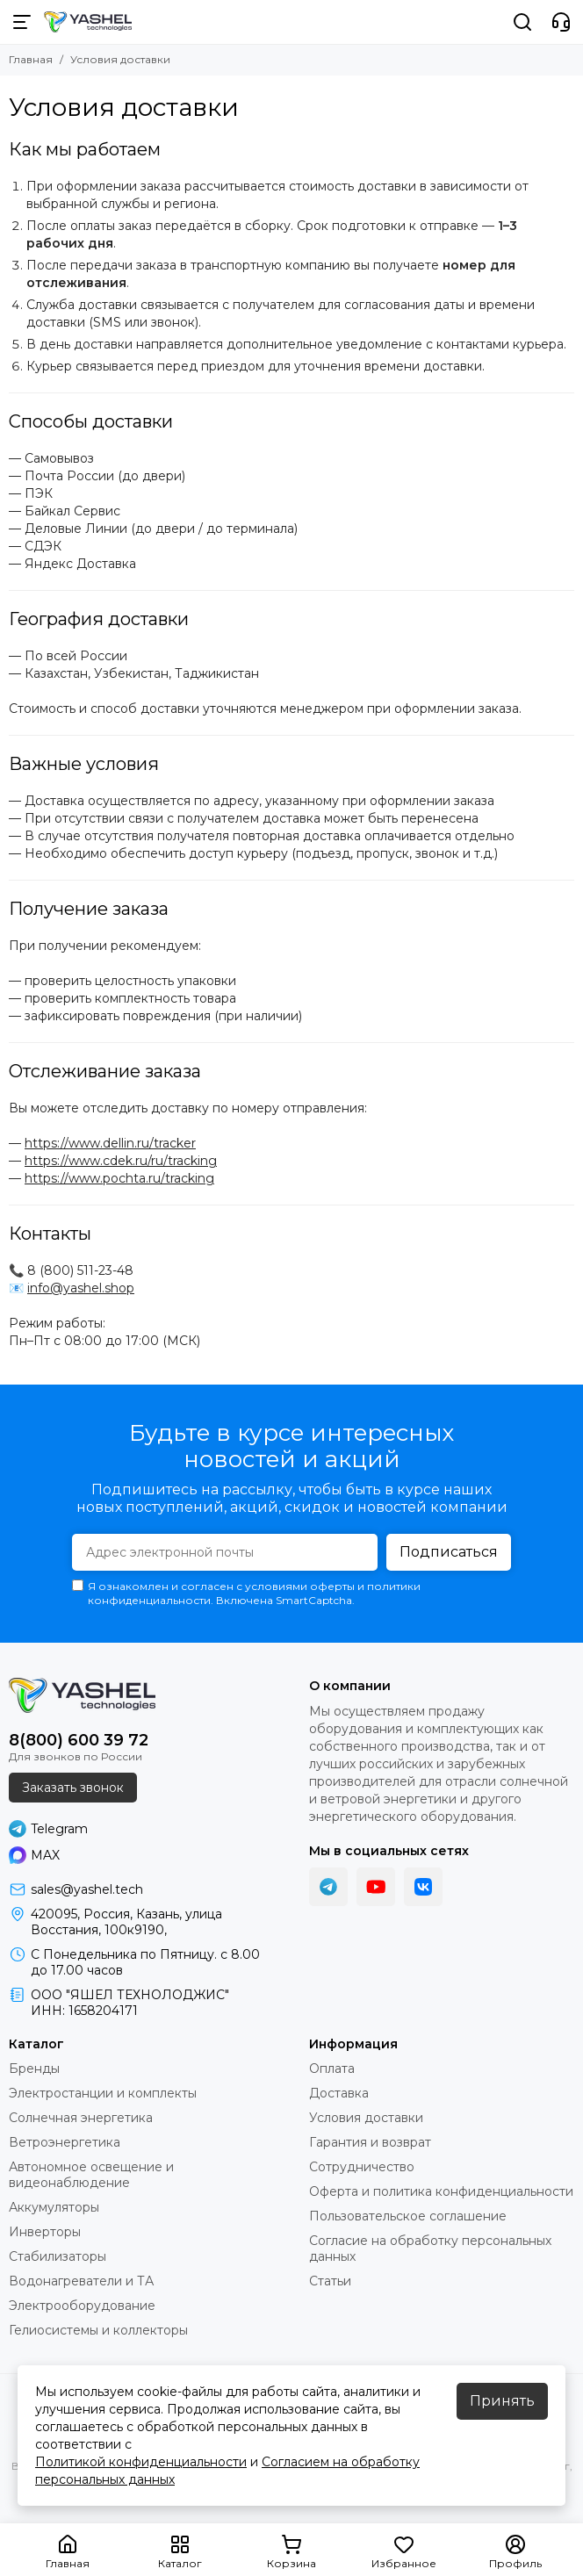  Describe the element at coordinates (121, 1161) in the screenshot. I see `https://www.cdek.ru/ru/tracking` at that location.